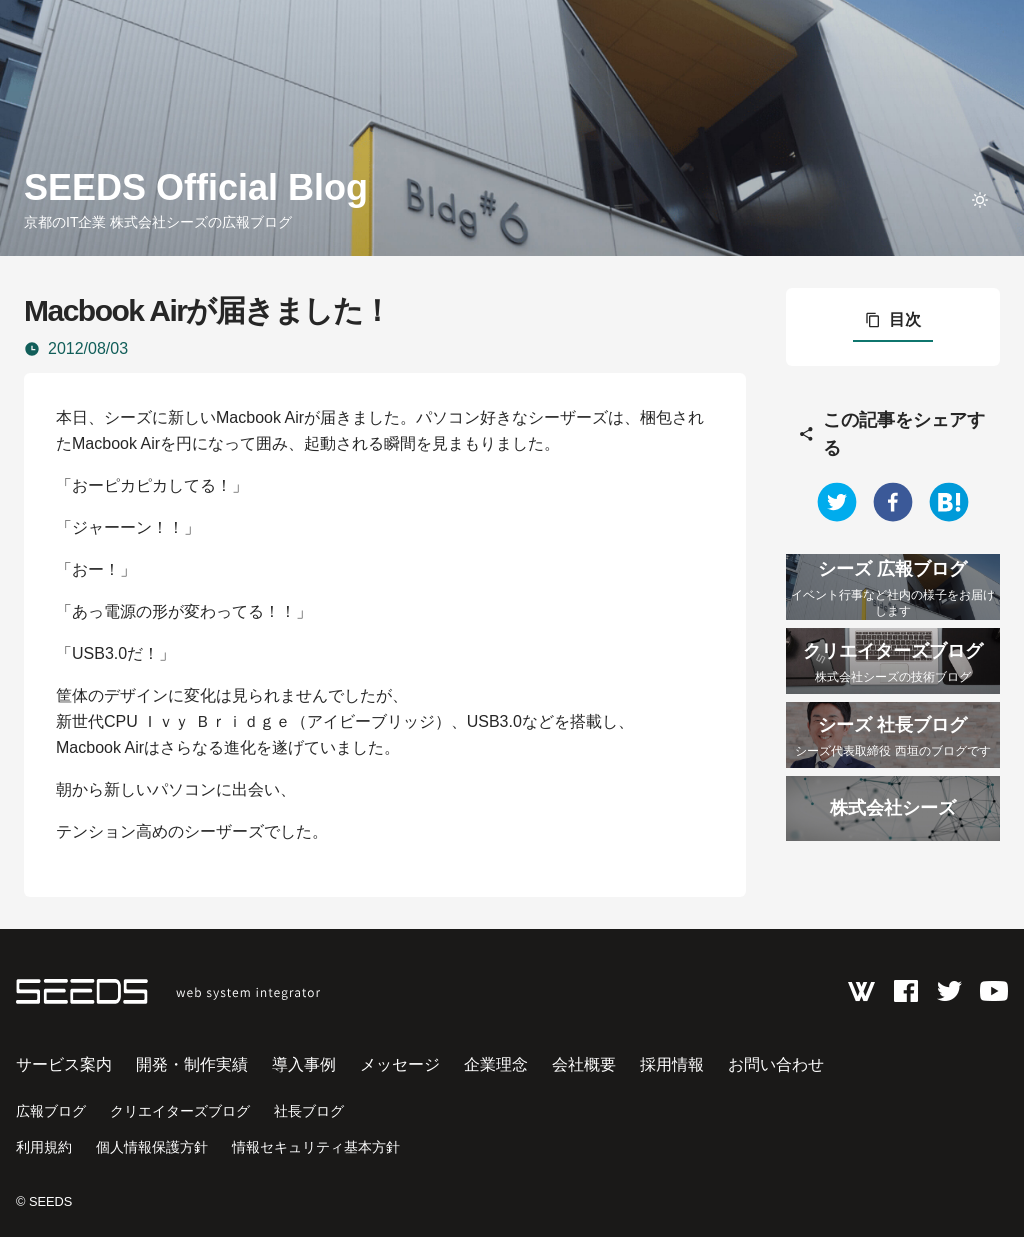 The height and width of the screenshot is (1237, 1024). Describe the element at coordinates (980, 200) in the screenshot. I see `[toggle theme]` at that location.